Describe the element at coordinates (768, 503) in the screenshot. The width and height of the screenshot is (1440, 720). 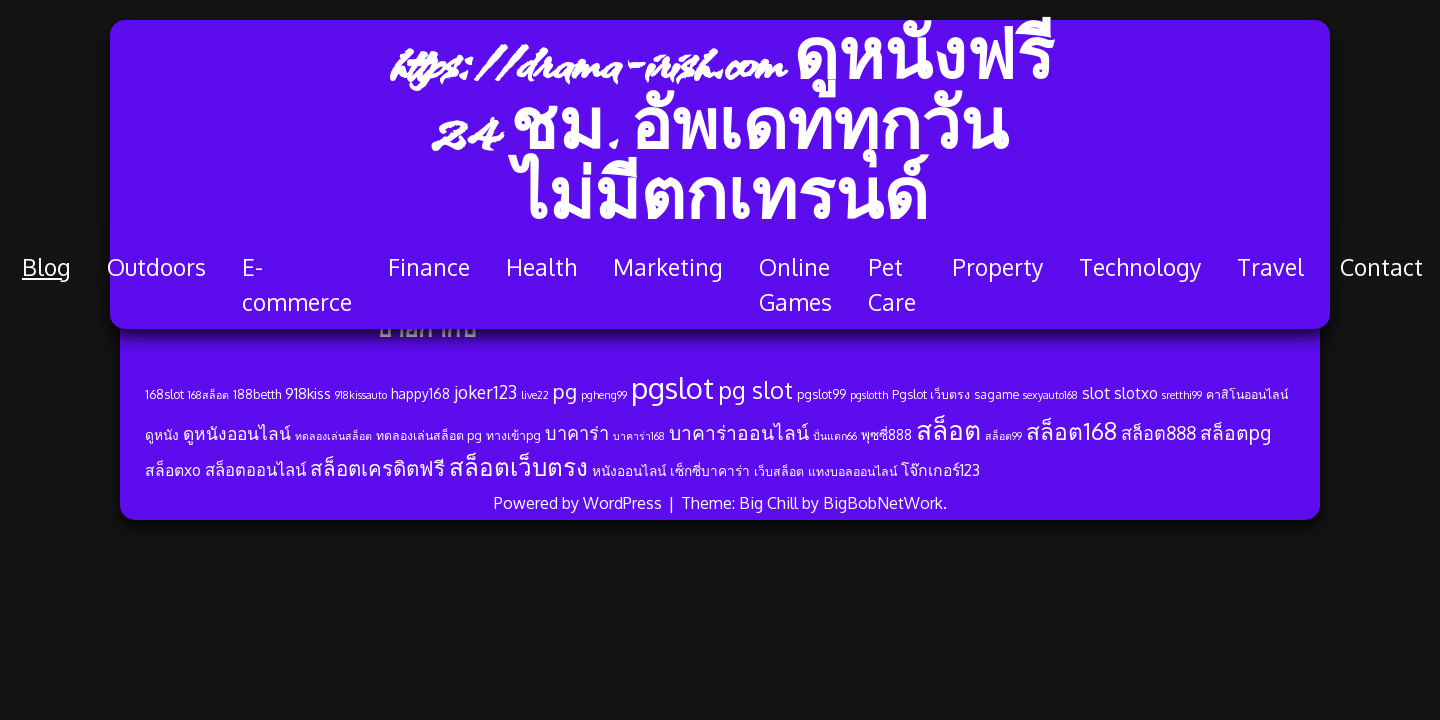
I see `Big Chill` at that location.